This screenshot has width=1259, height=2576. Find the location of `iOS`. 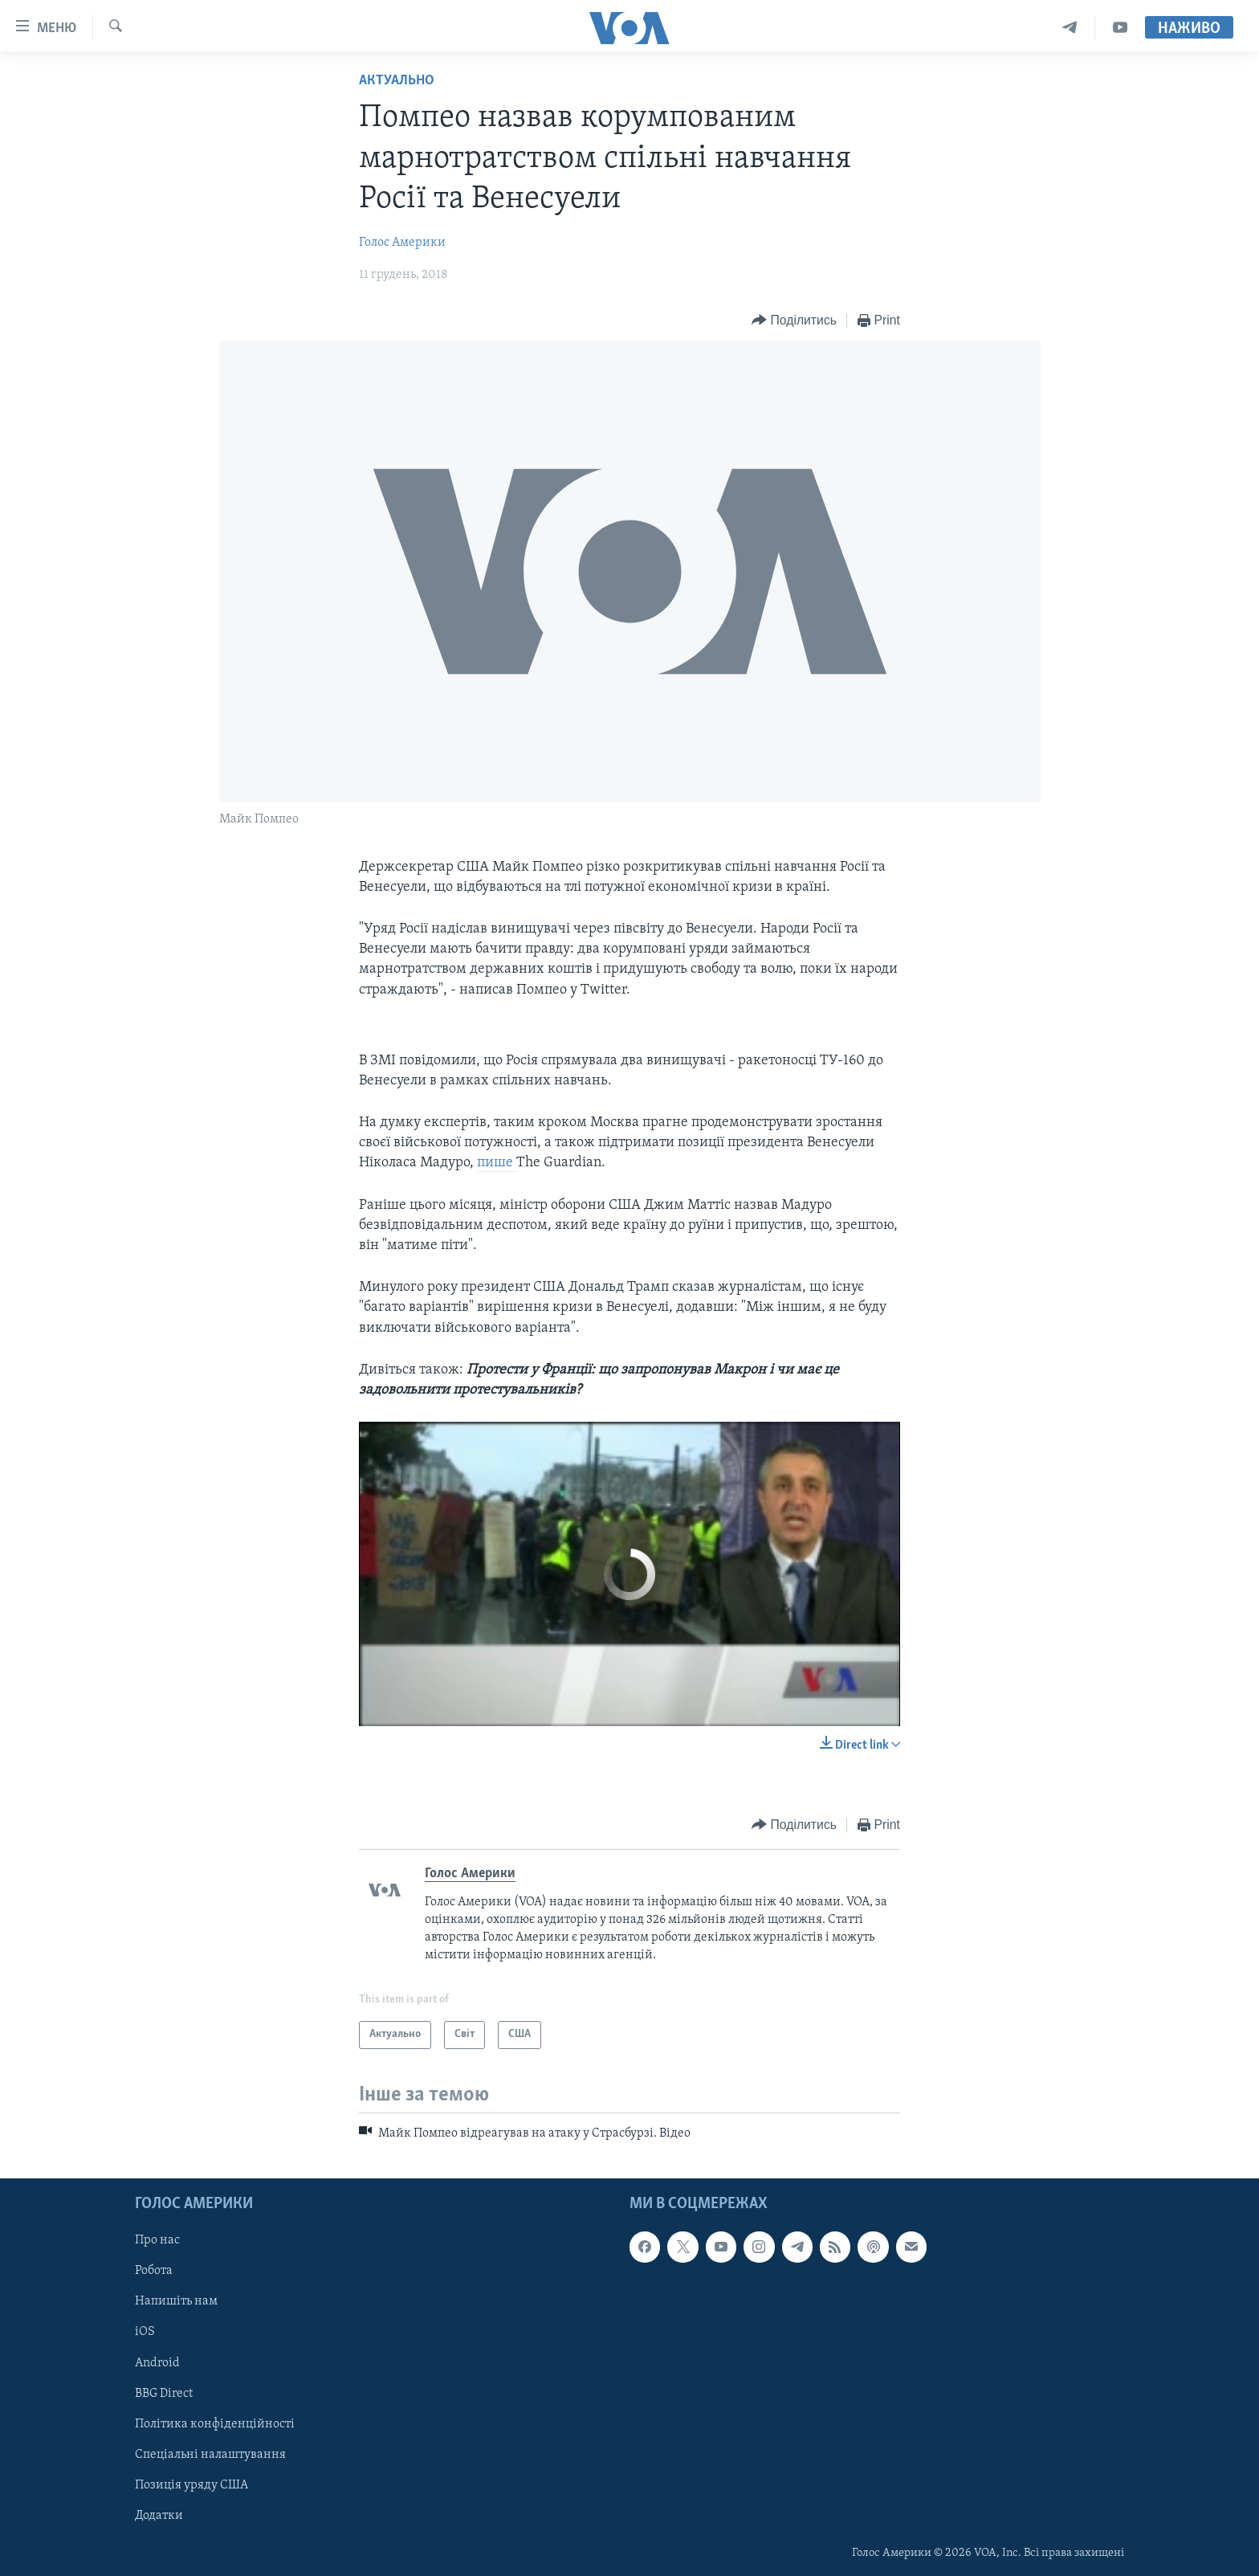

iOS is located at coordinates (145, 2332).